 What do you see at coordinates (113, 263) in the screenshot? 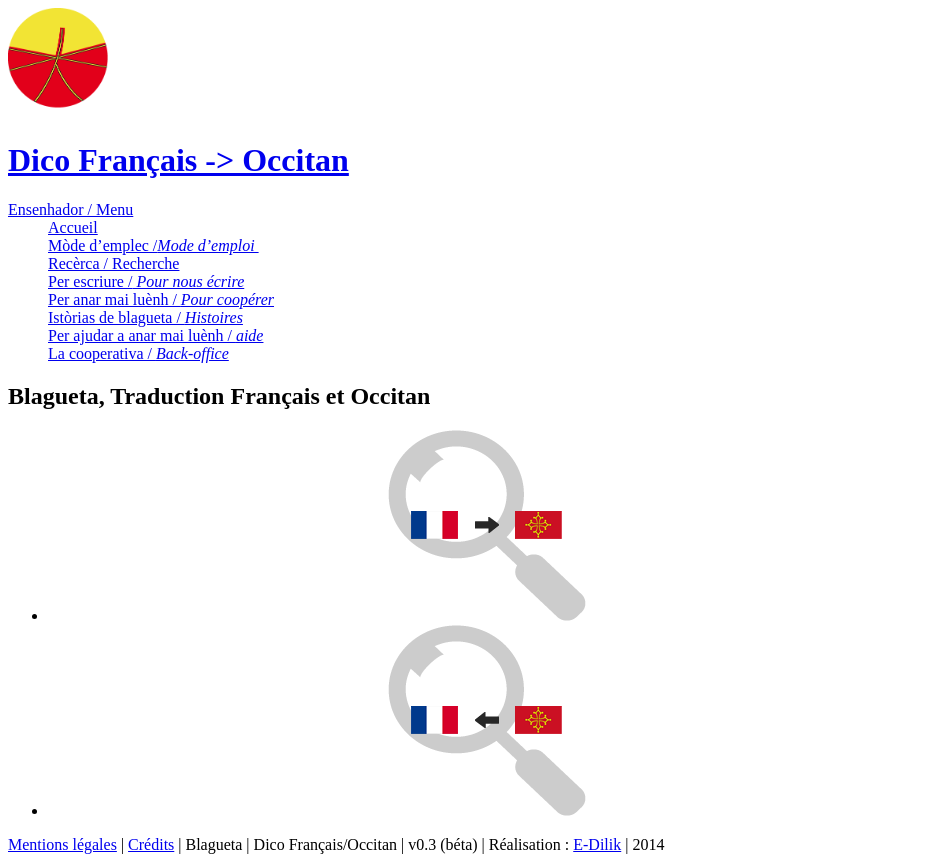
I see `Recèrca / Recherche` at bounding box center [113, 263].